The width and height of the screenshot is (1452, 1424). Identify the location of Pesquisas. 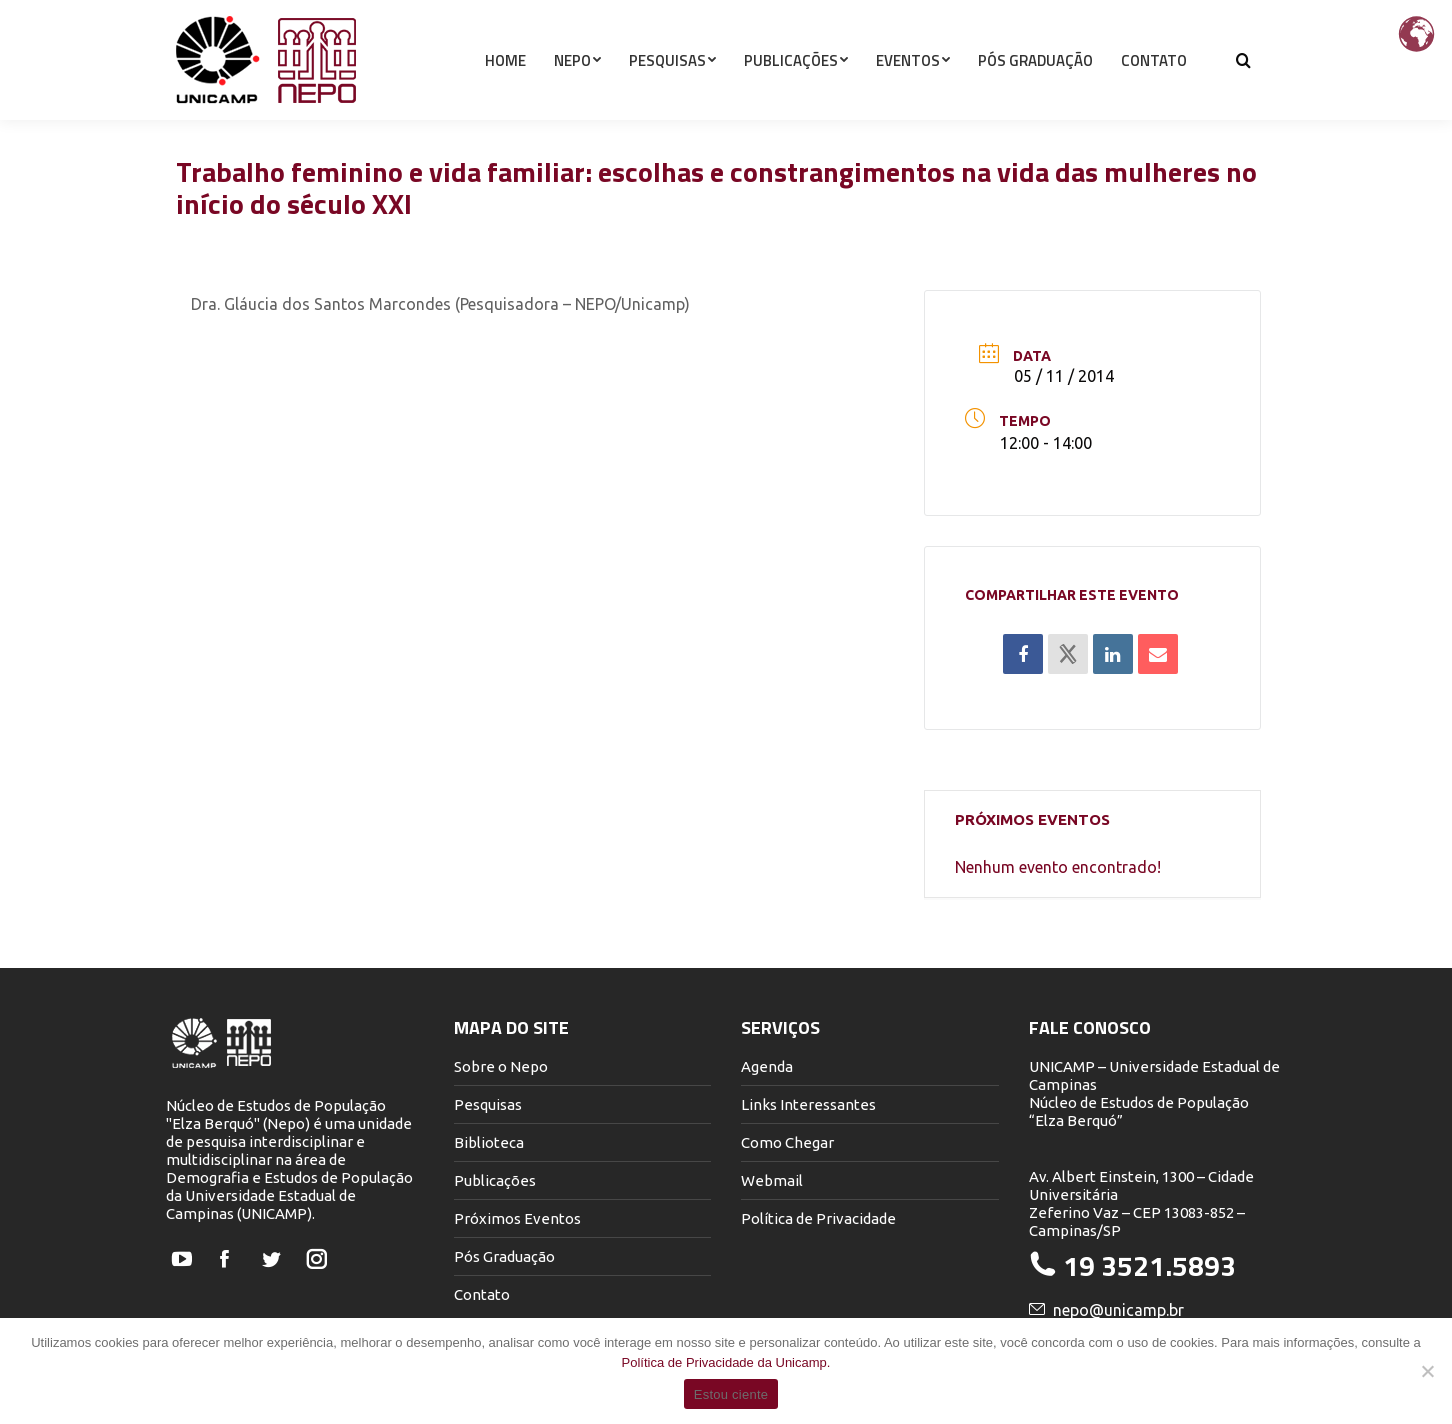
(488, 1104).